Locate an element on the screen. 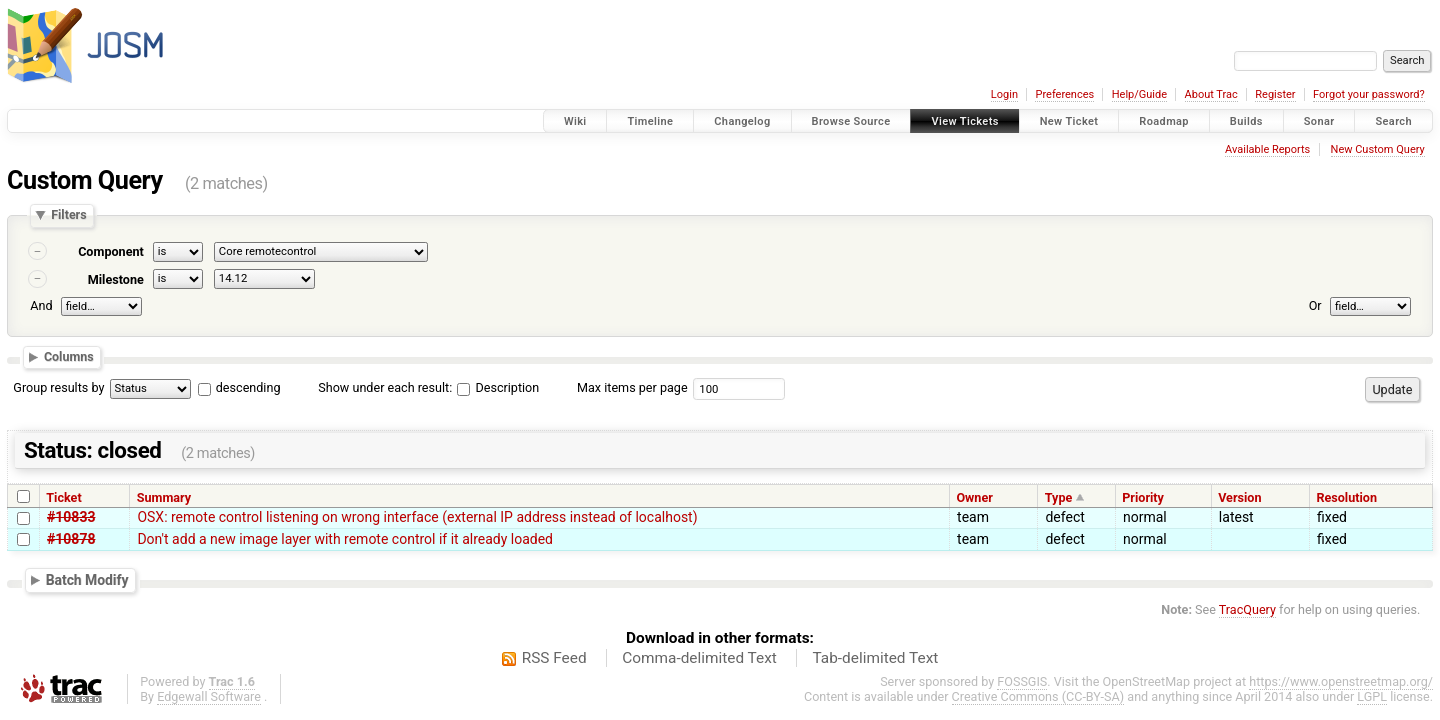 The width and height of the screenshot is (1440, 720). Tab-delimited Text is located at coordinates (875, 658).